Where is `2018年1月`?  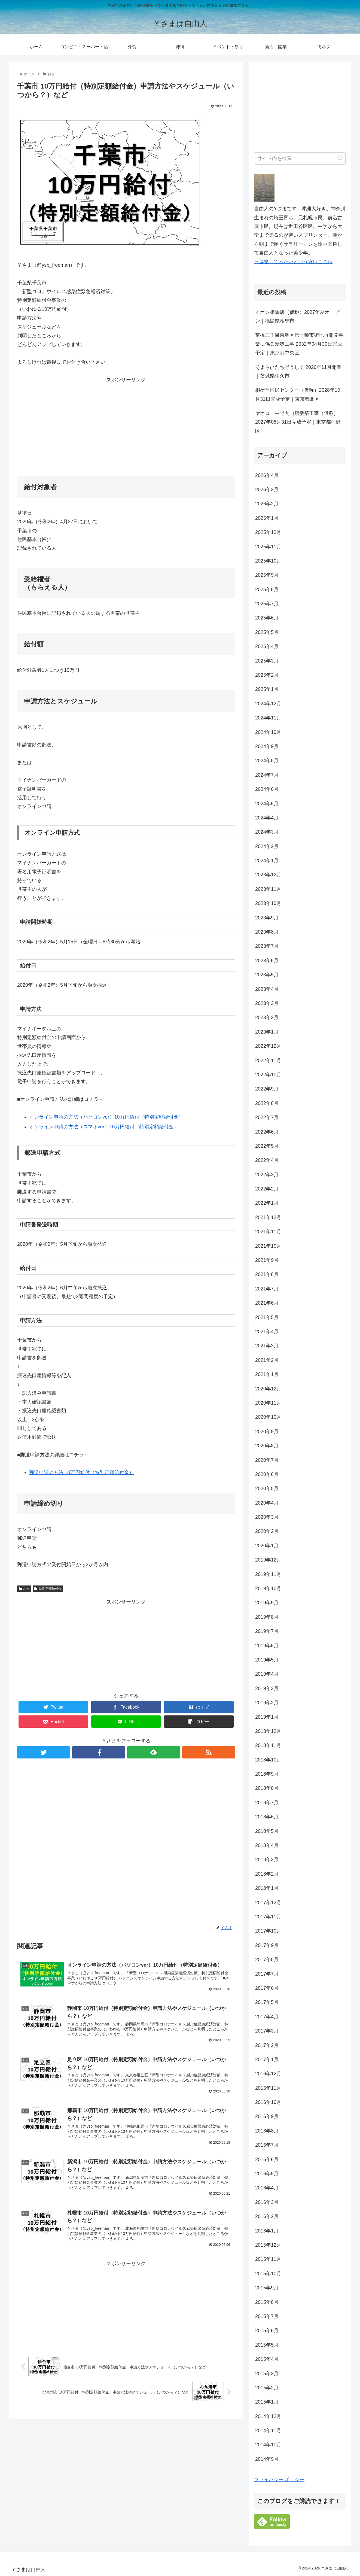 2018年1月 is located at coordinates (267, 1888).